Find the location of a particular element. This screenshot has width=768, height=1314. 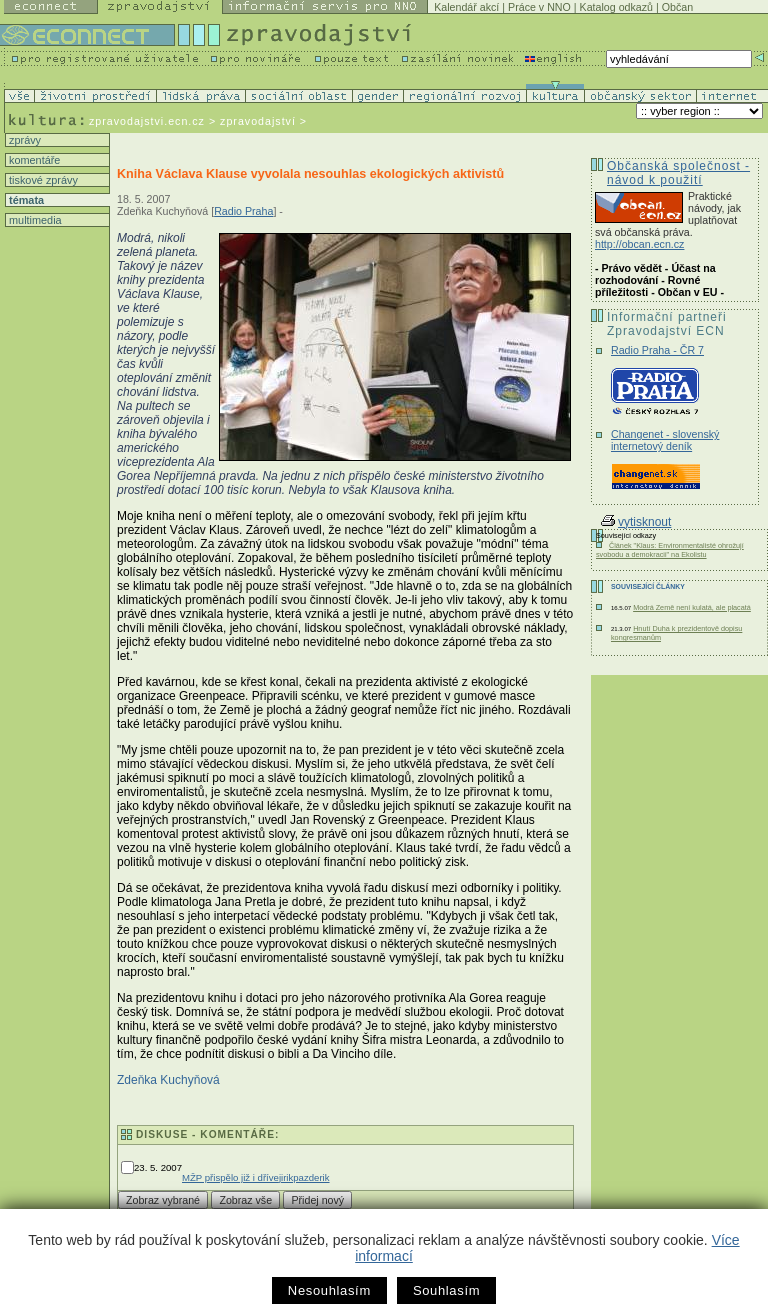

vytisknout is located at coordinates (636, 522).